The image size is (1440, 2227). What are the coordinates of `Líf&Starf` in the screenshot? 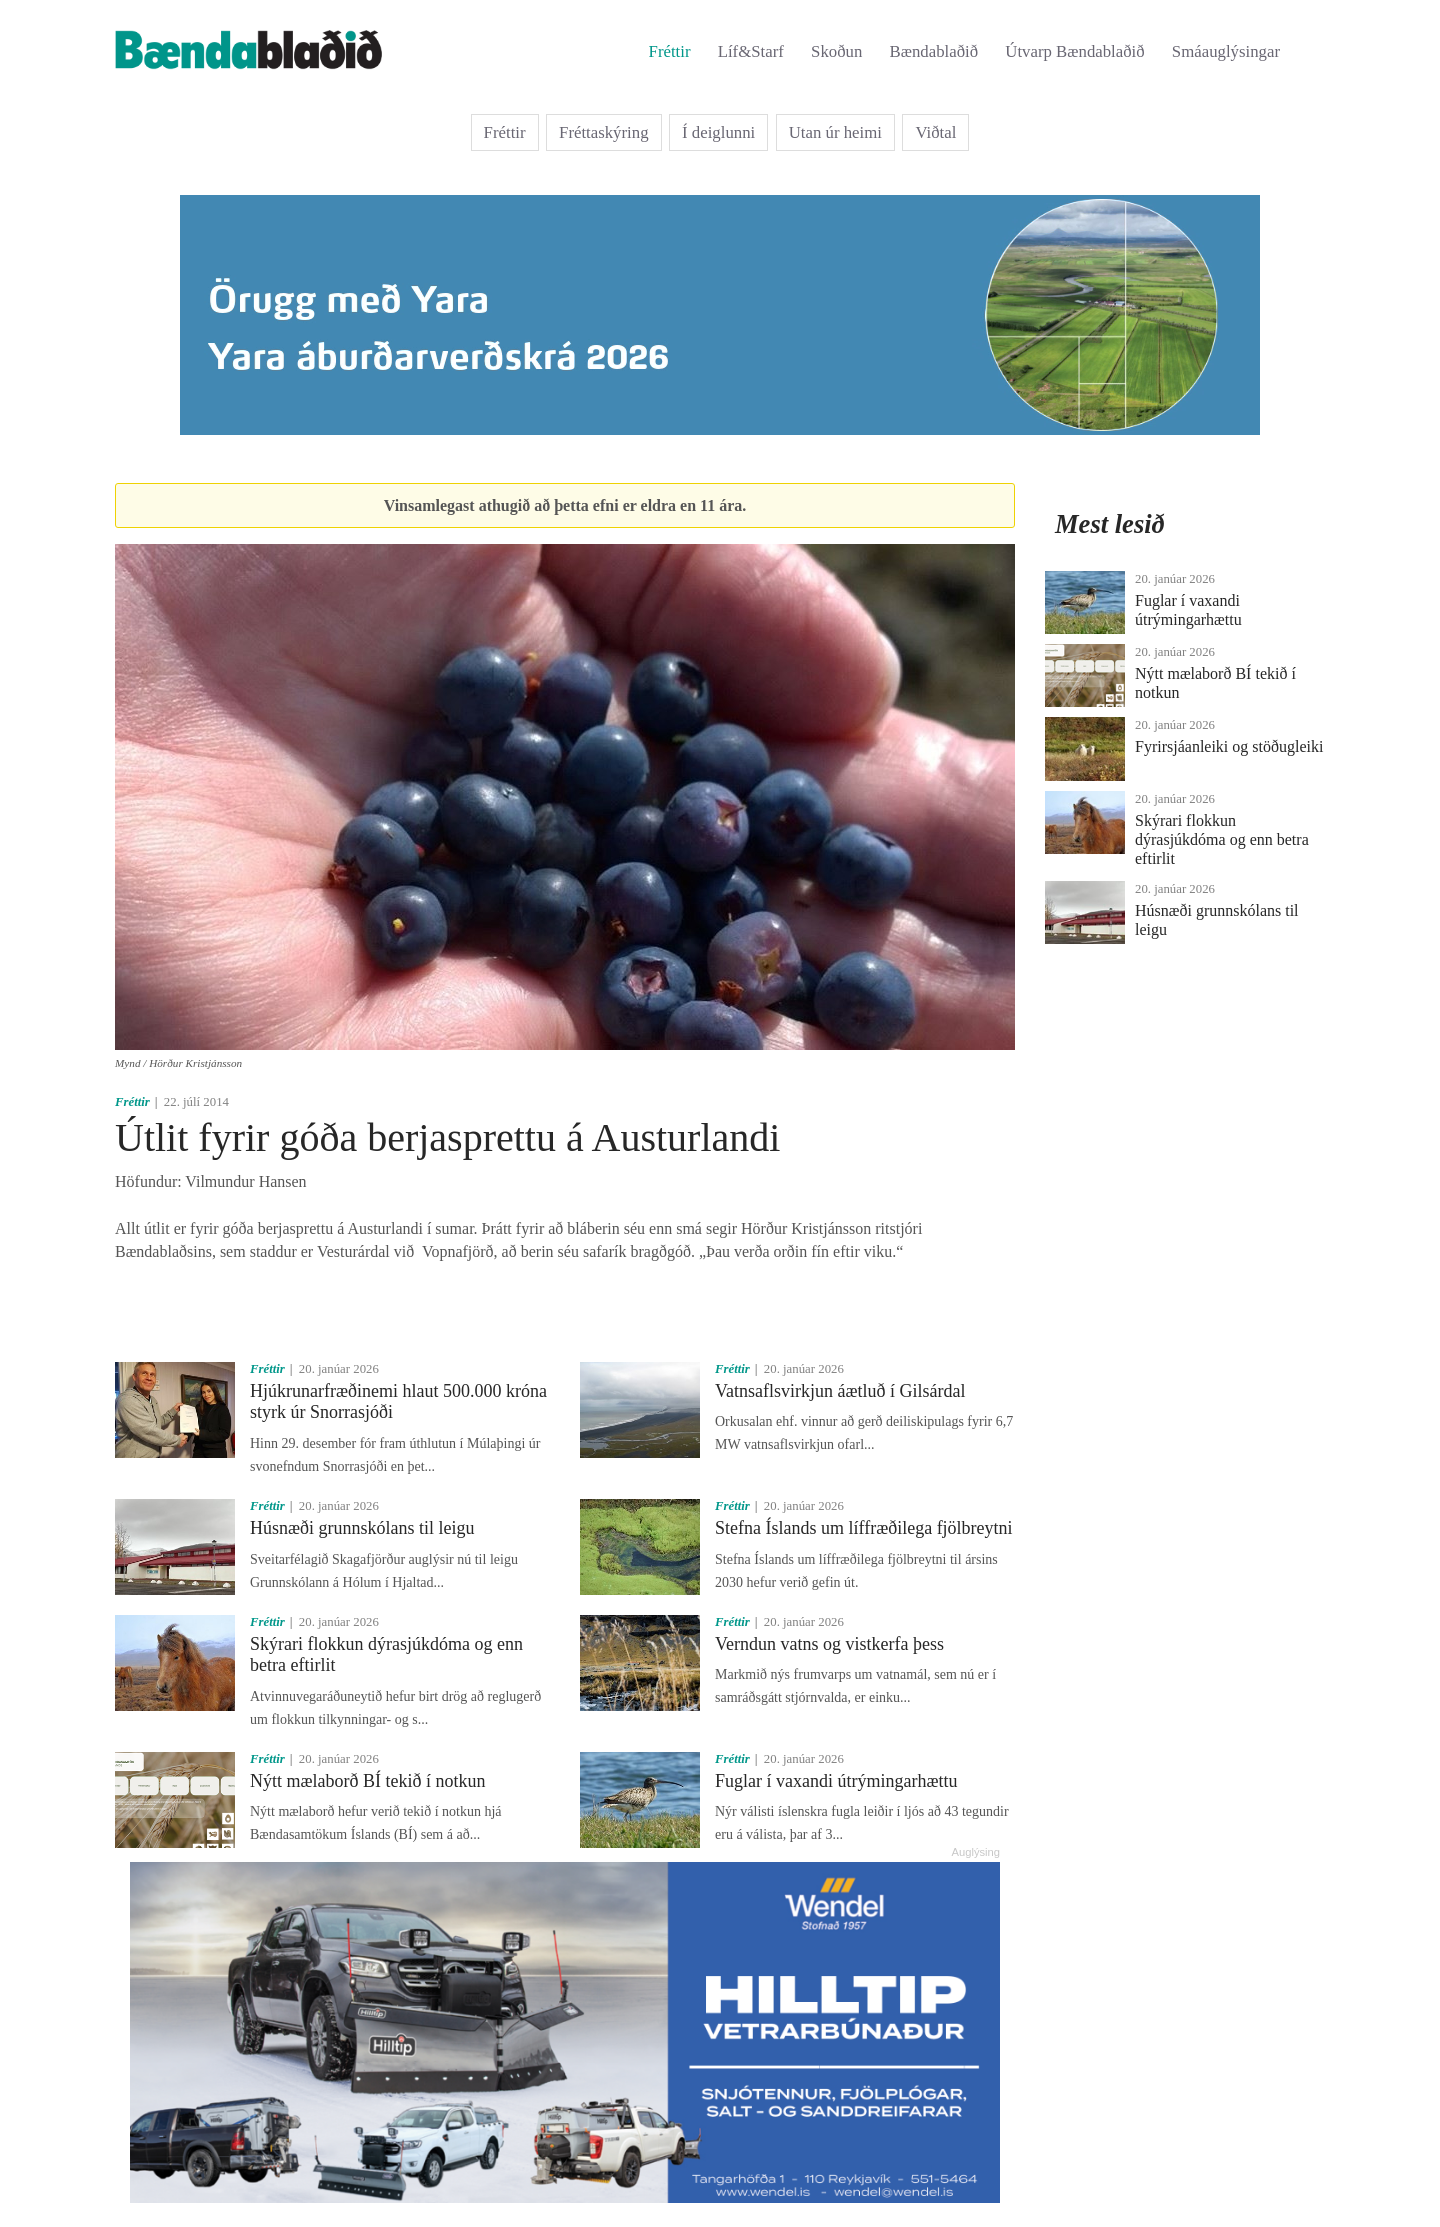 It's located at (751, 51).